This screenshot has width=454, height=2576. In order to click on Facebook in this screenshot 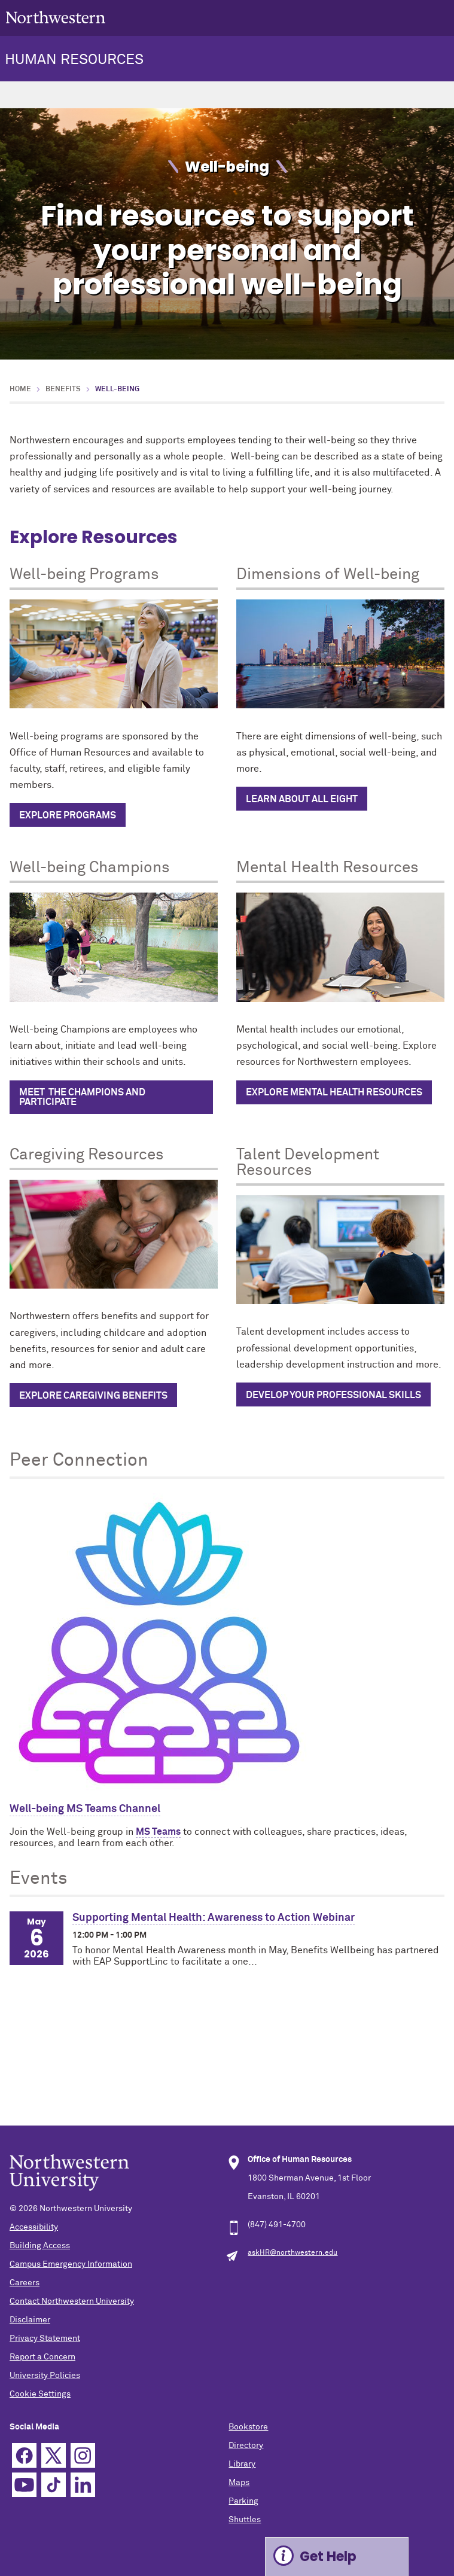, I will do `click(24, 2455)`.